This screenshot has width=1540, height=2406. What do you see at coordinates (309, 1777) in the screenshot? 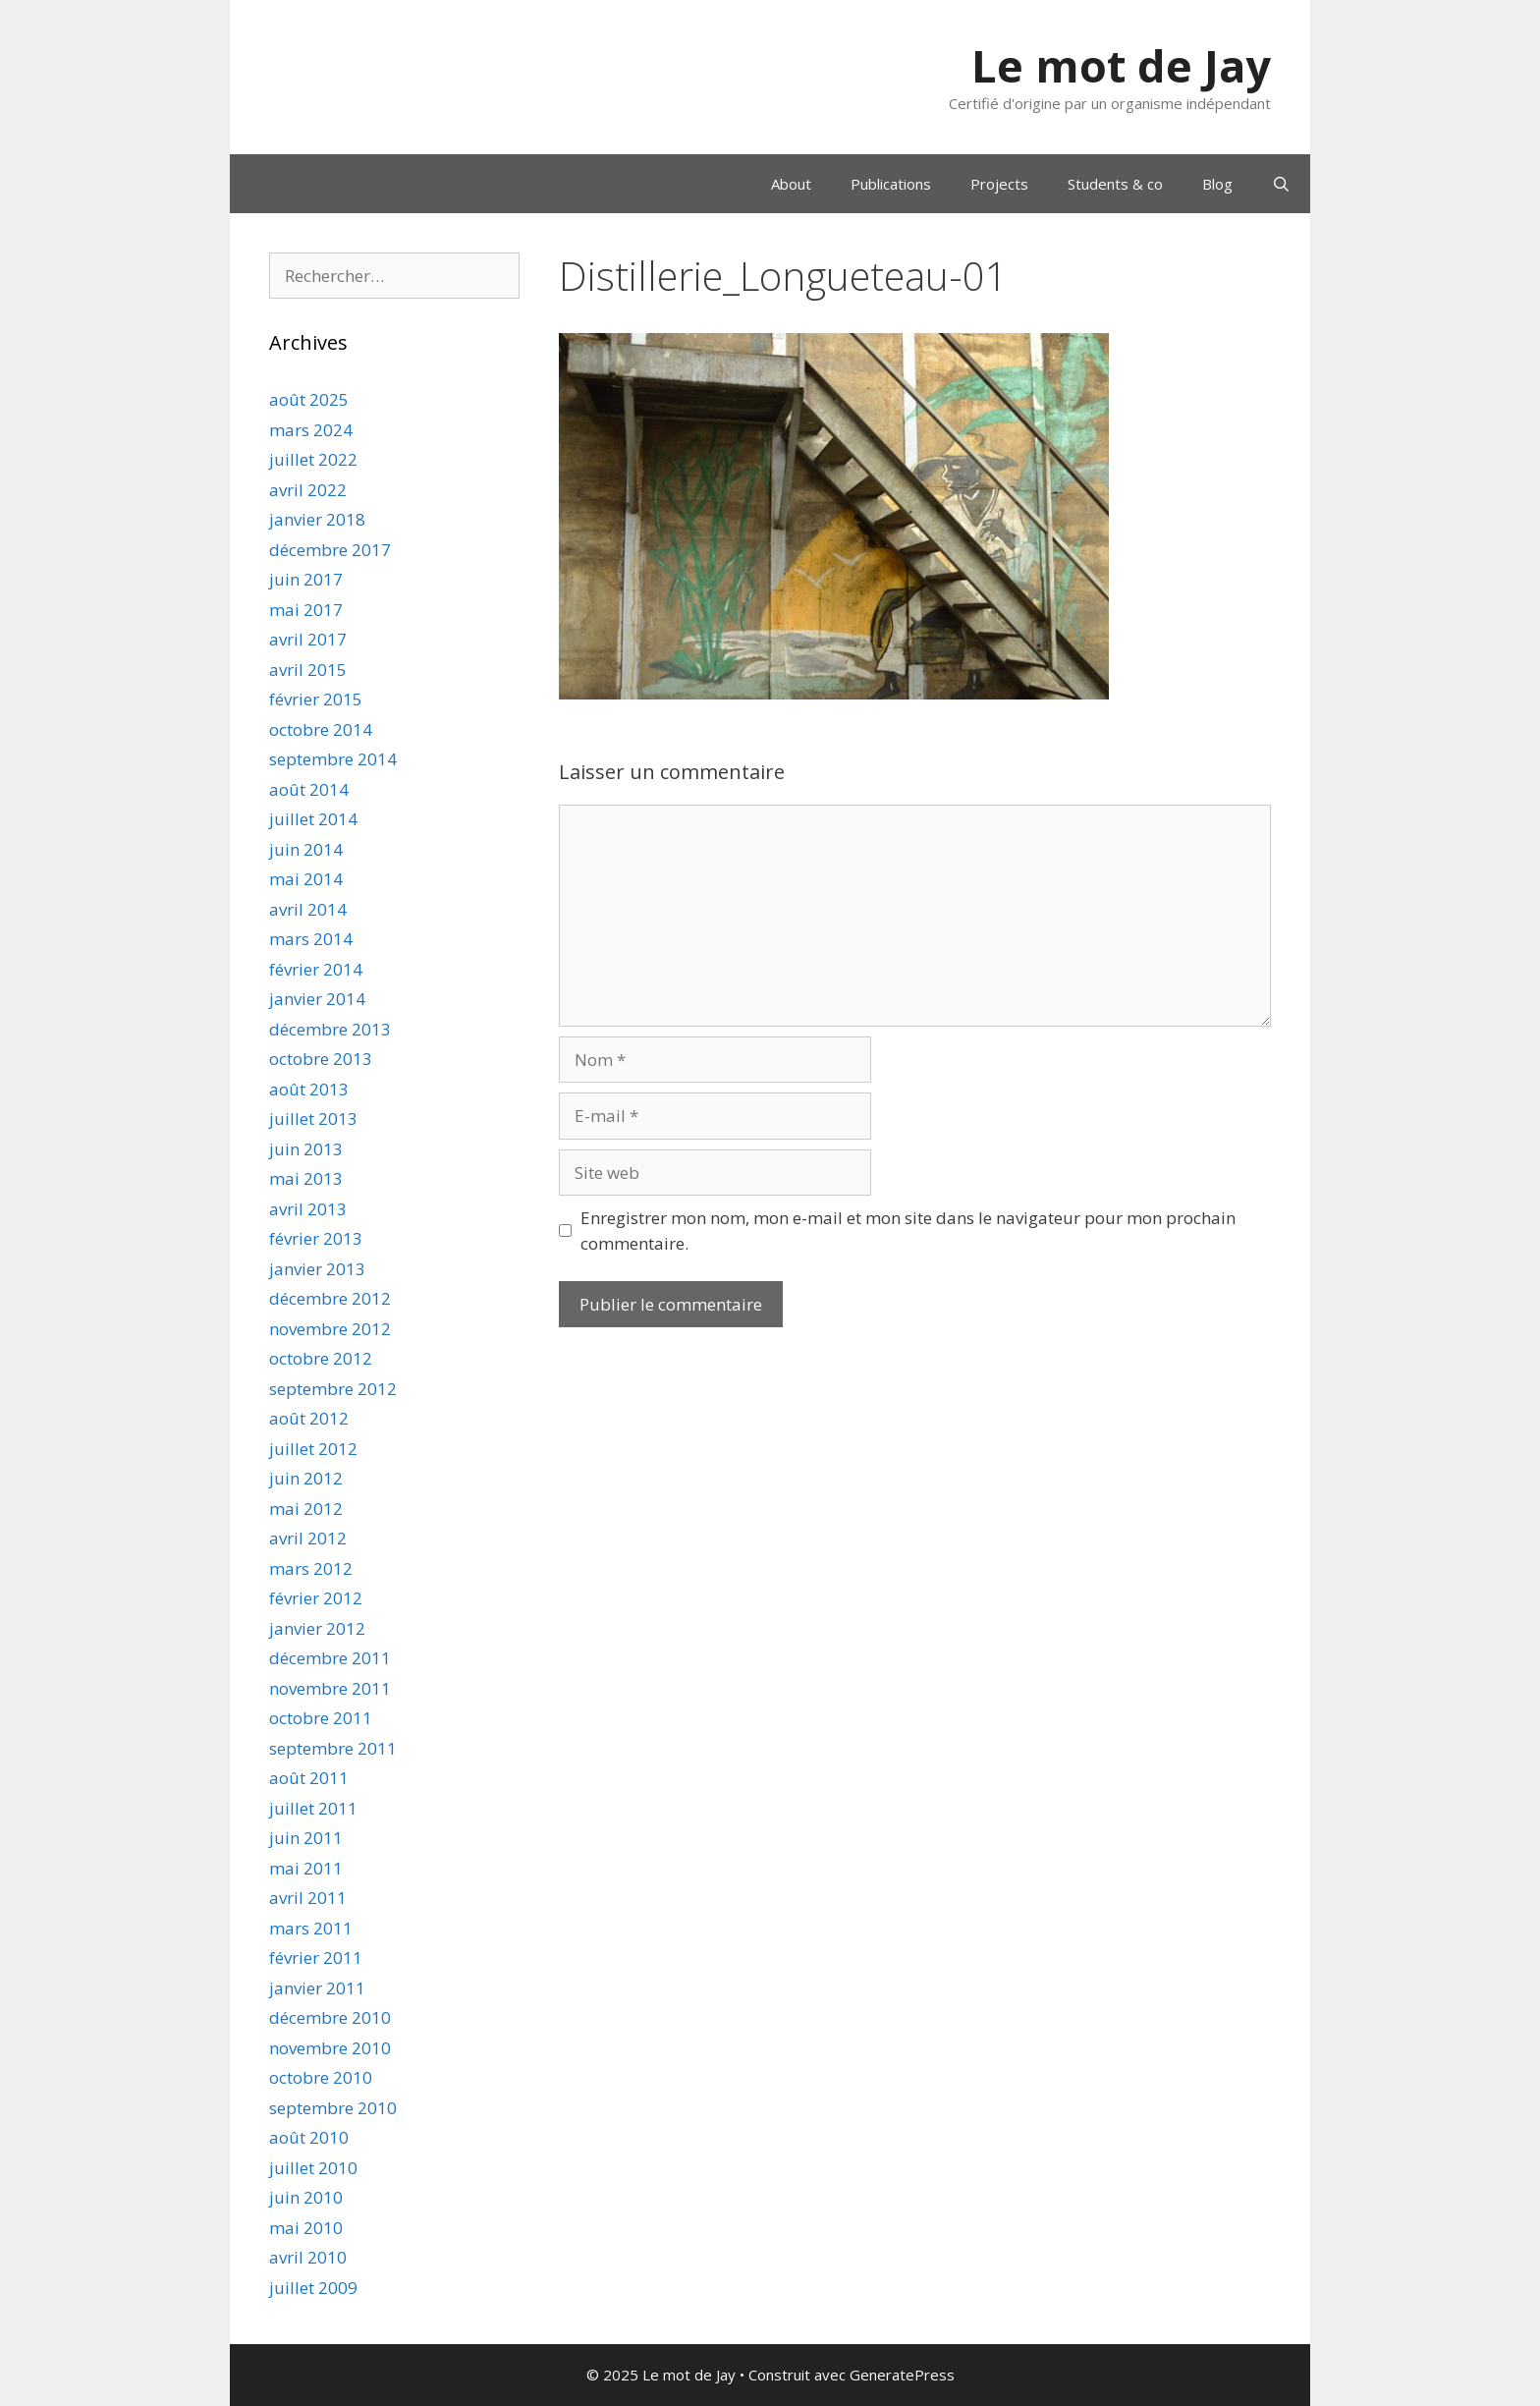
I see `août 2011` at bounding box center [309, 1777].